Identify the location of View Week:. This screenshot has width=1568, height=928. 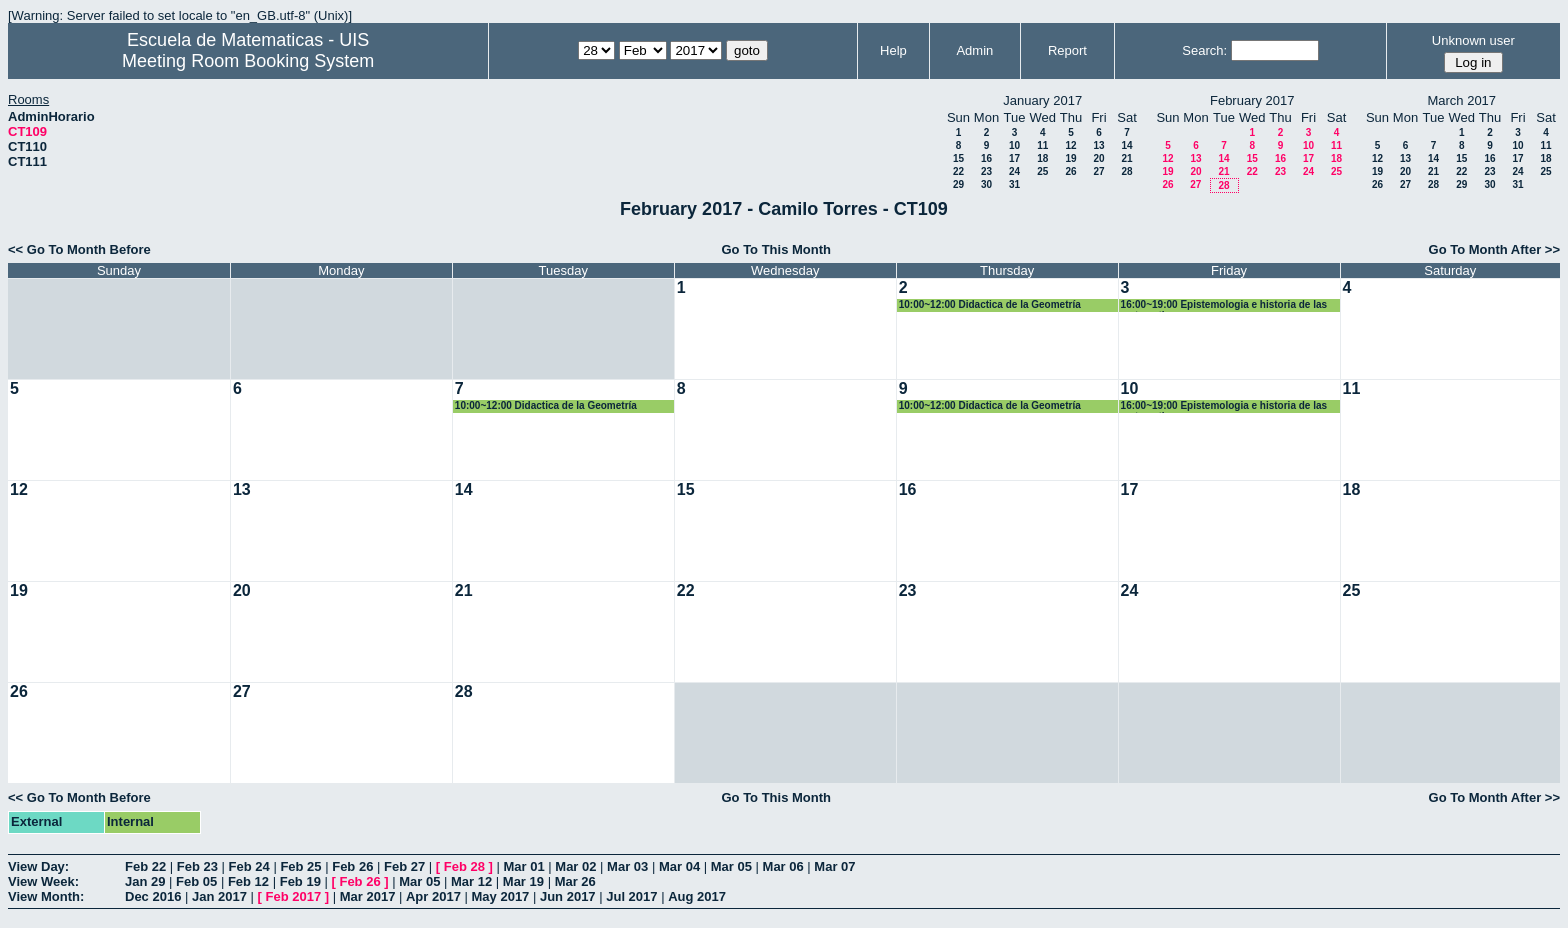
(43, 881).